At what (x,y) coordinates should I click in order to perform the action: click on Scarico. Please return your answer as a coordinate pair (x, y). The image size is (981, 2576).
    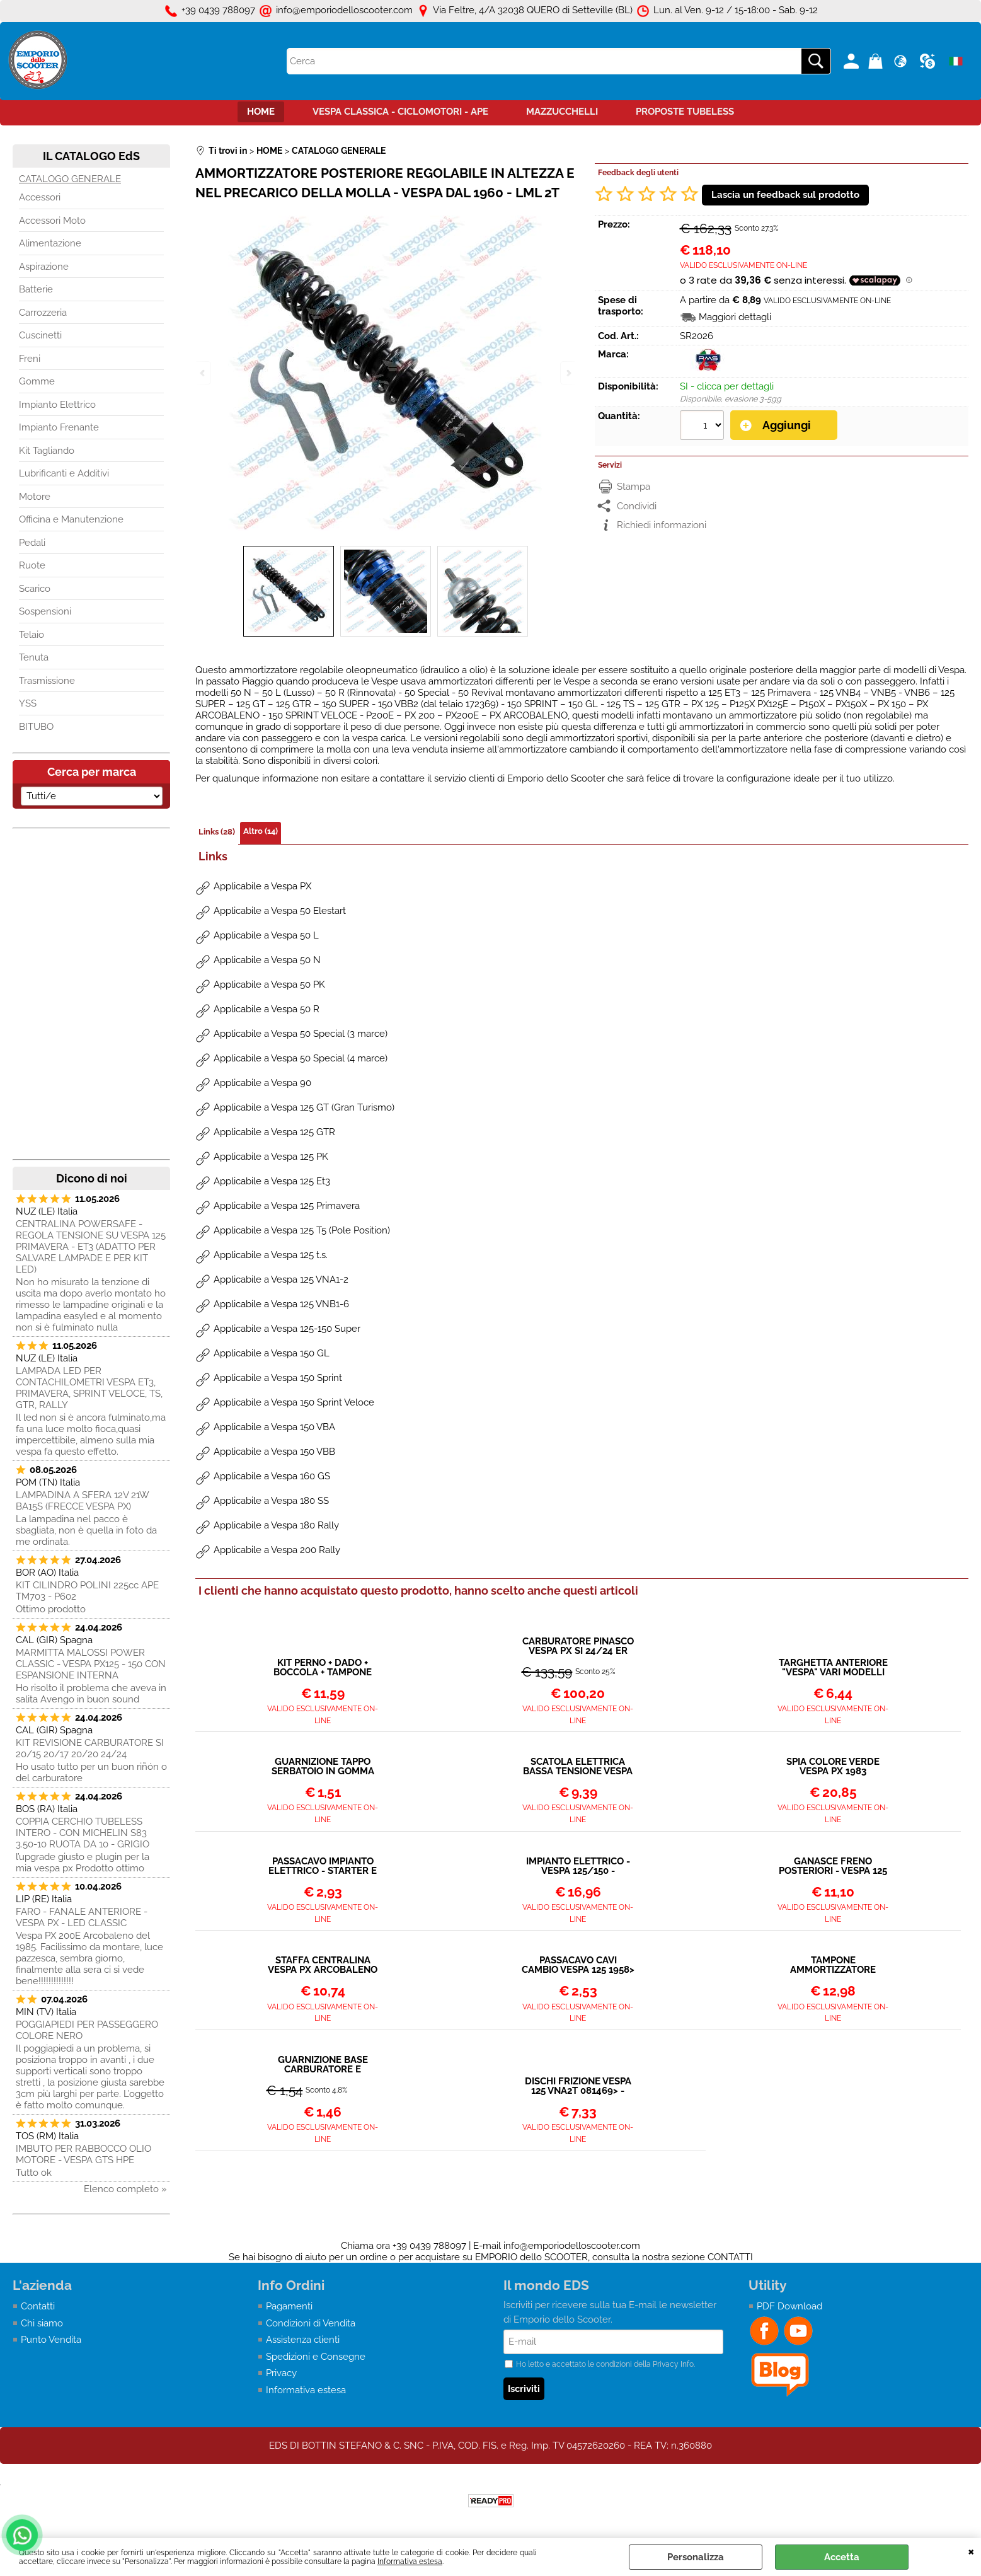
    Looking at the image, I should click on (34, 588).